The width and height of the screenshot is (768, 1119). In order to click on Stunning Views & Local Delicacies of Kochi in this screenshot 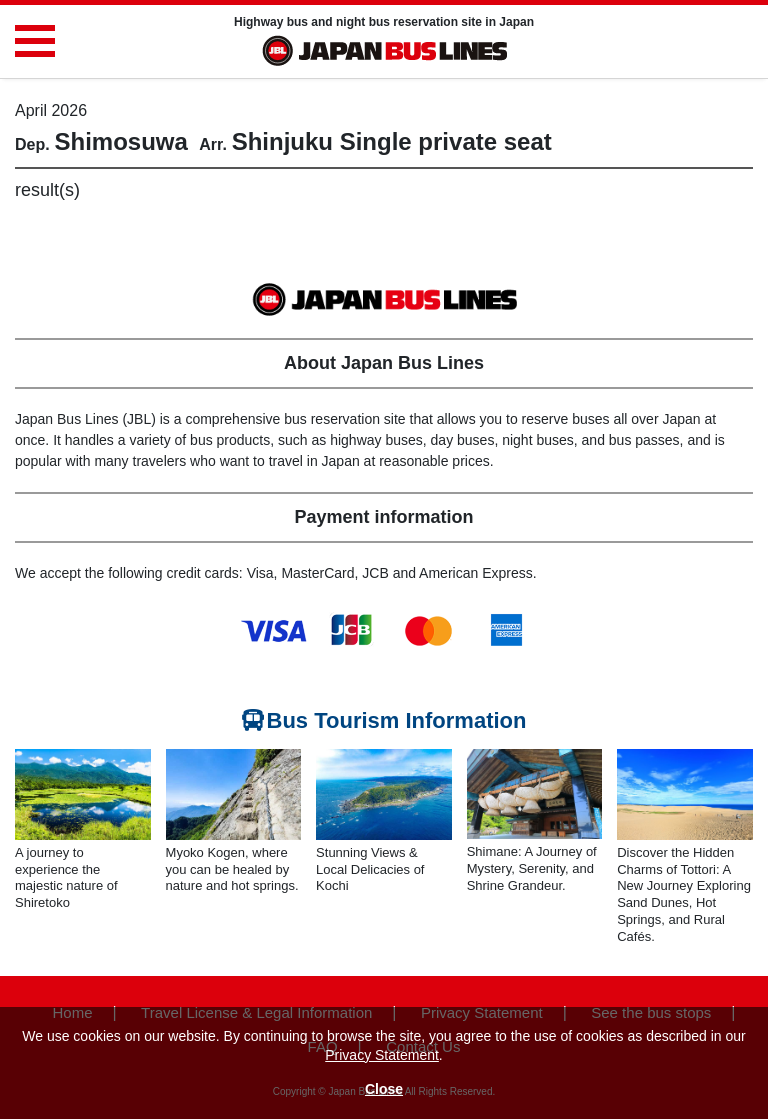, I will do `click(370, 869)`.